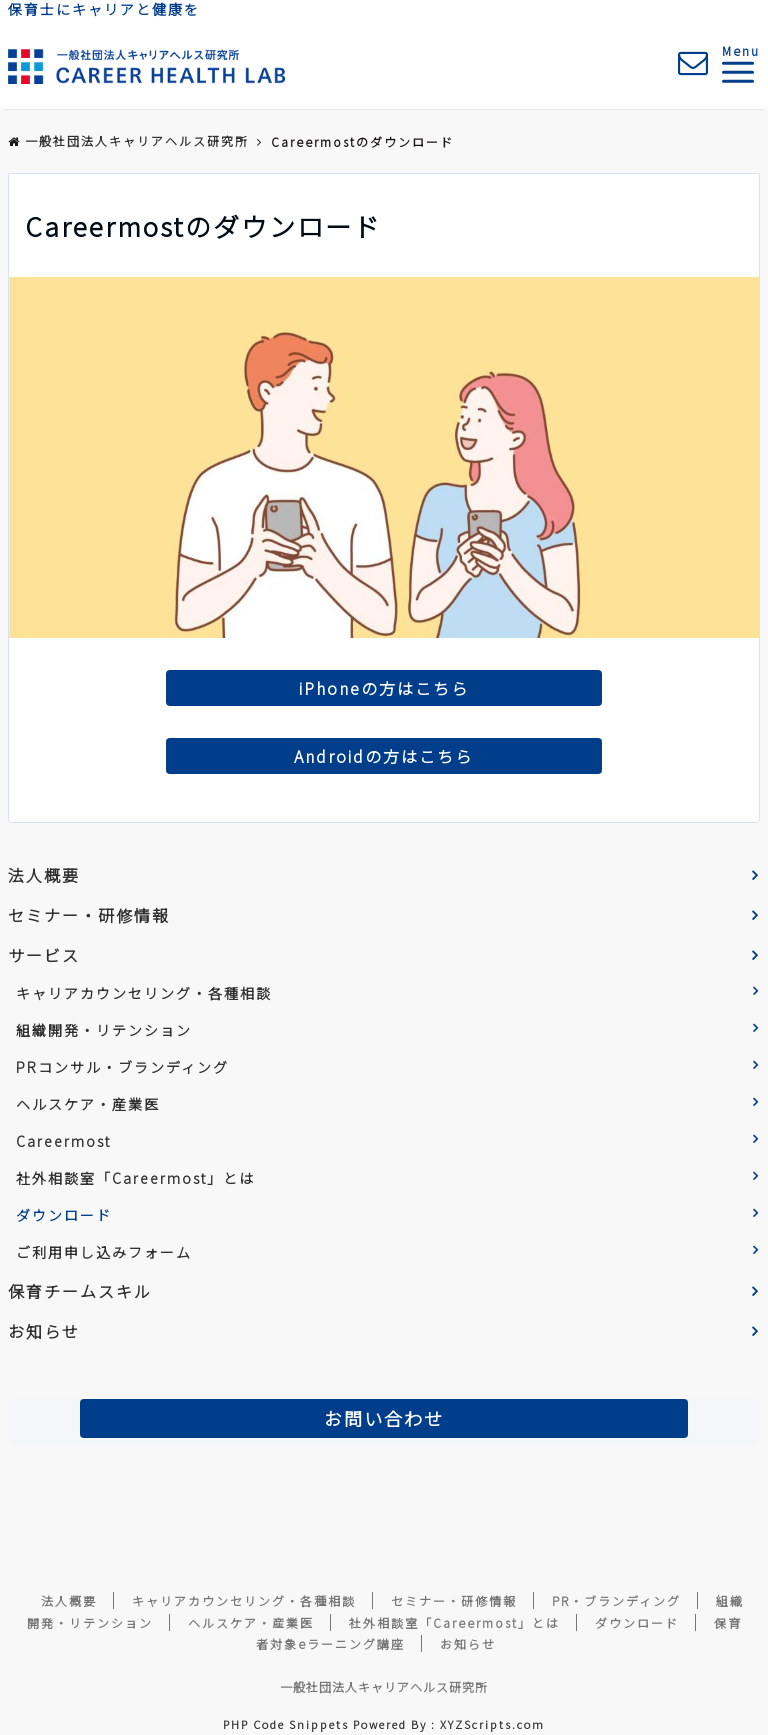 This screenshot has height=1735, width=768. I want to click on PRコンサル・ブランディング, so click(122, 1067).